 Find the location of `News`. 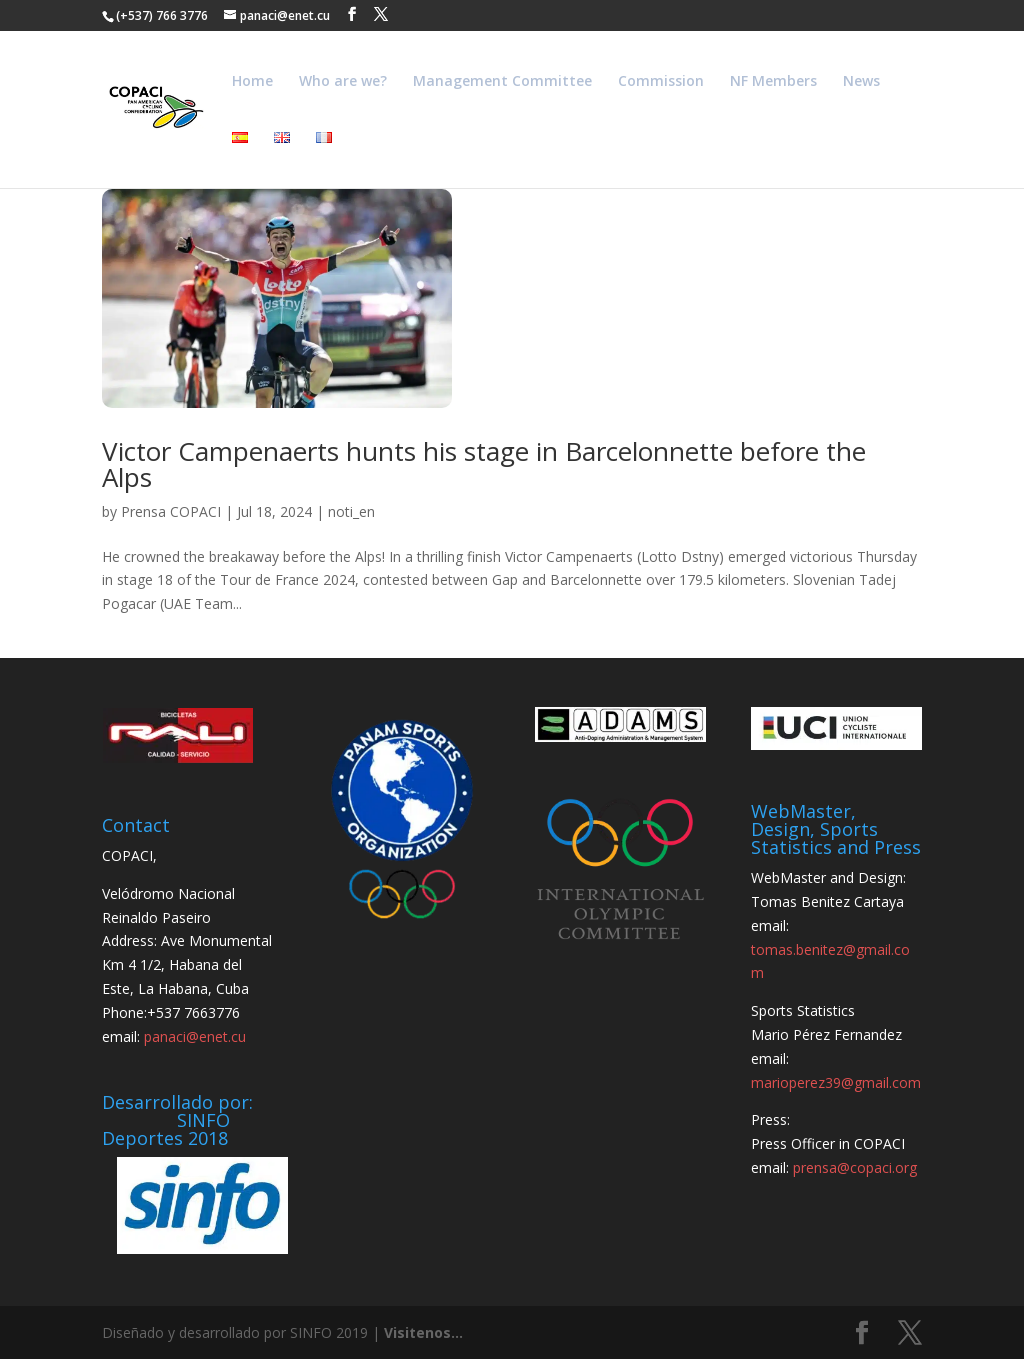

News is located at coordinates (861, 82).